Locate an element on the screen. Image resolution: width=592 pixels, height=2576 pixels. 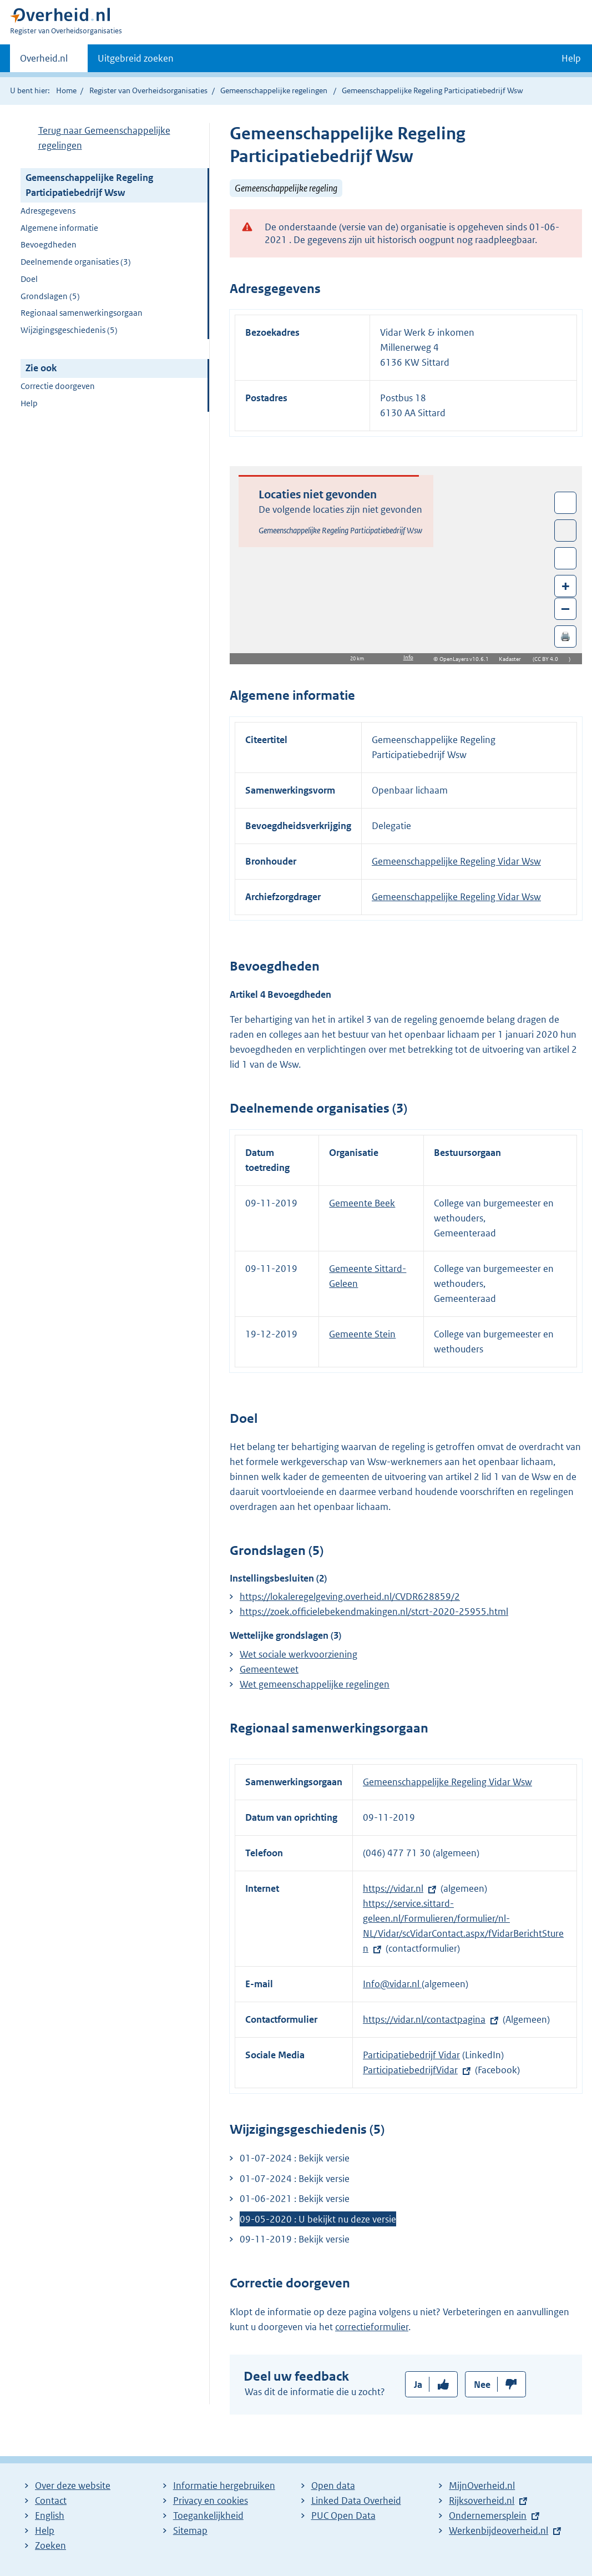
– [Zoom out] is located at coordinates (565, 608).